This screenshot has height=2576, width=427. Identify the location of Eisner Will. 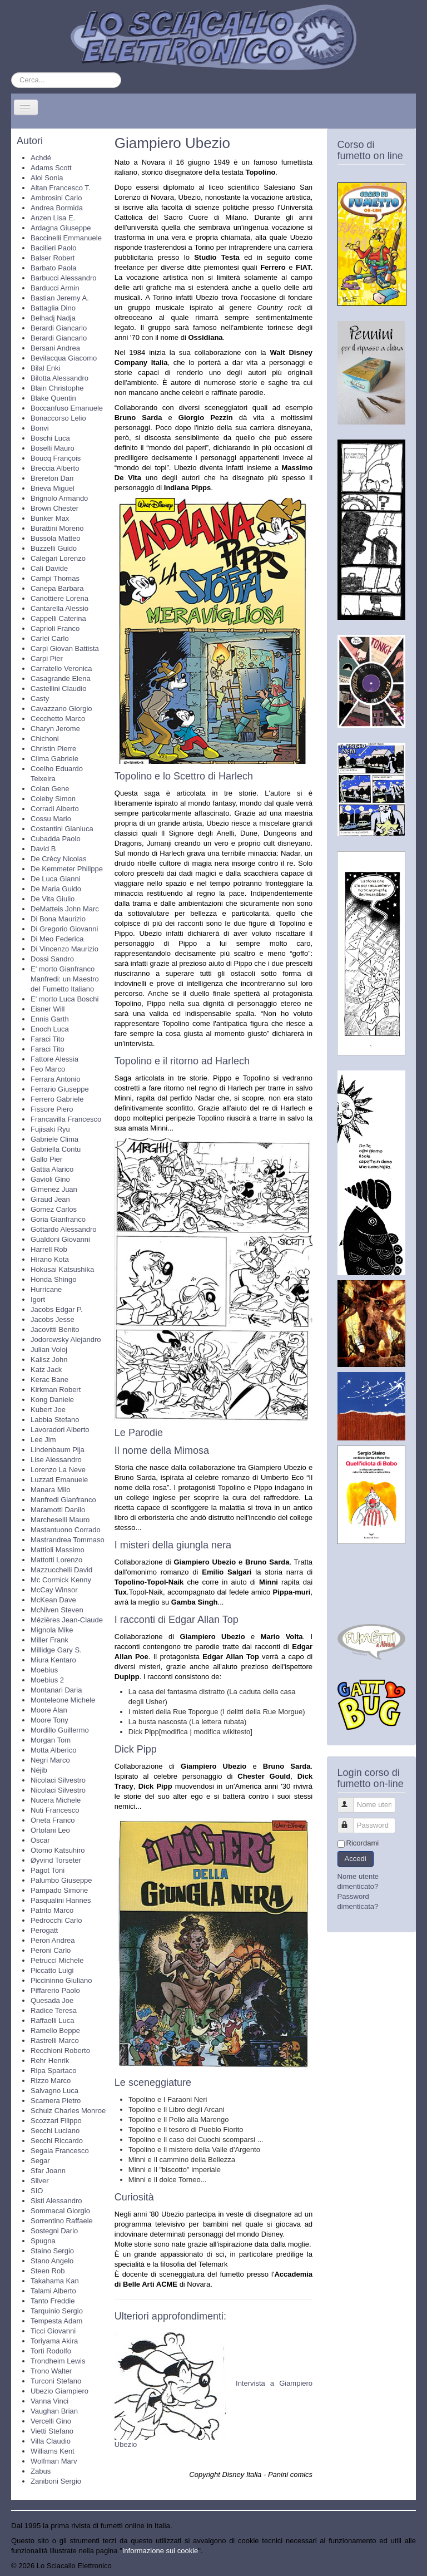
(47, 1009).